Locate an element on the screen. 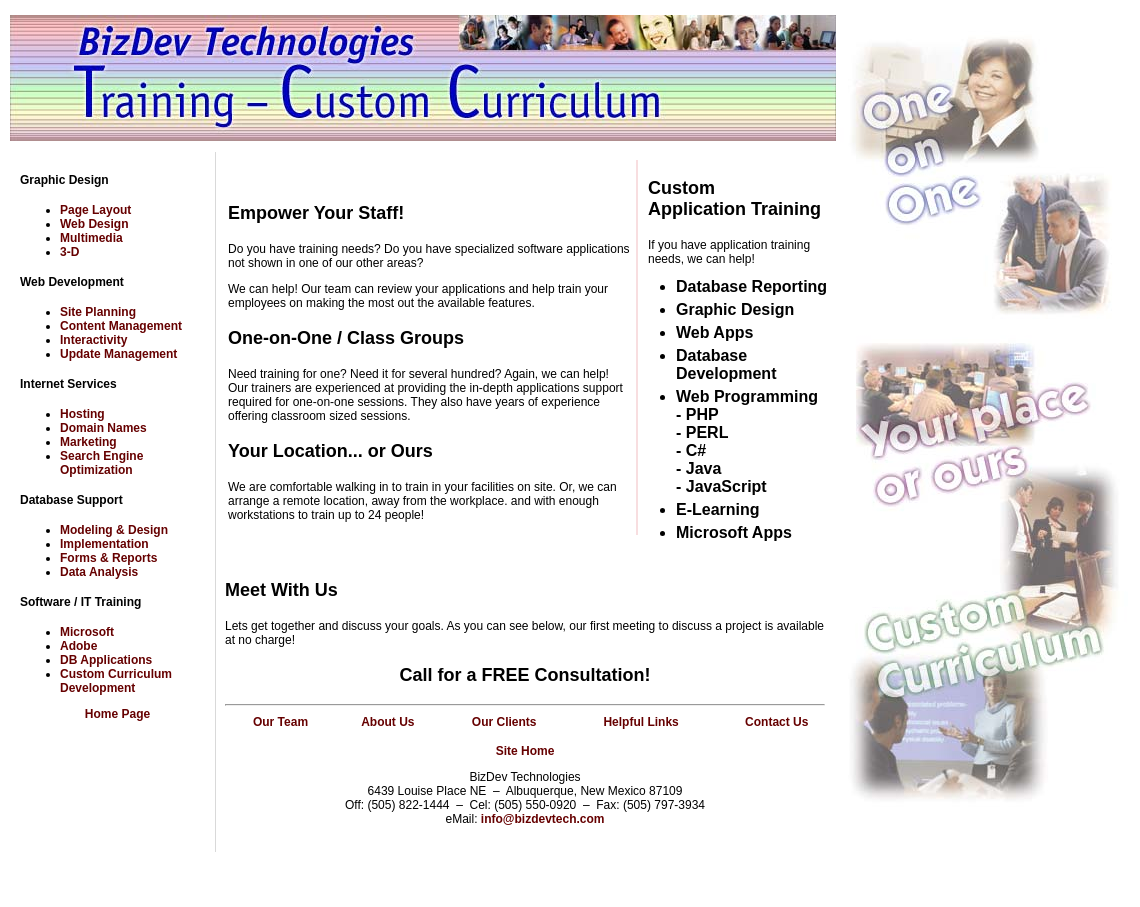 This screenshot has height=907, width=1140. Content Management is located at coordinates (121, 326).